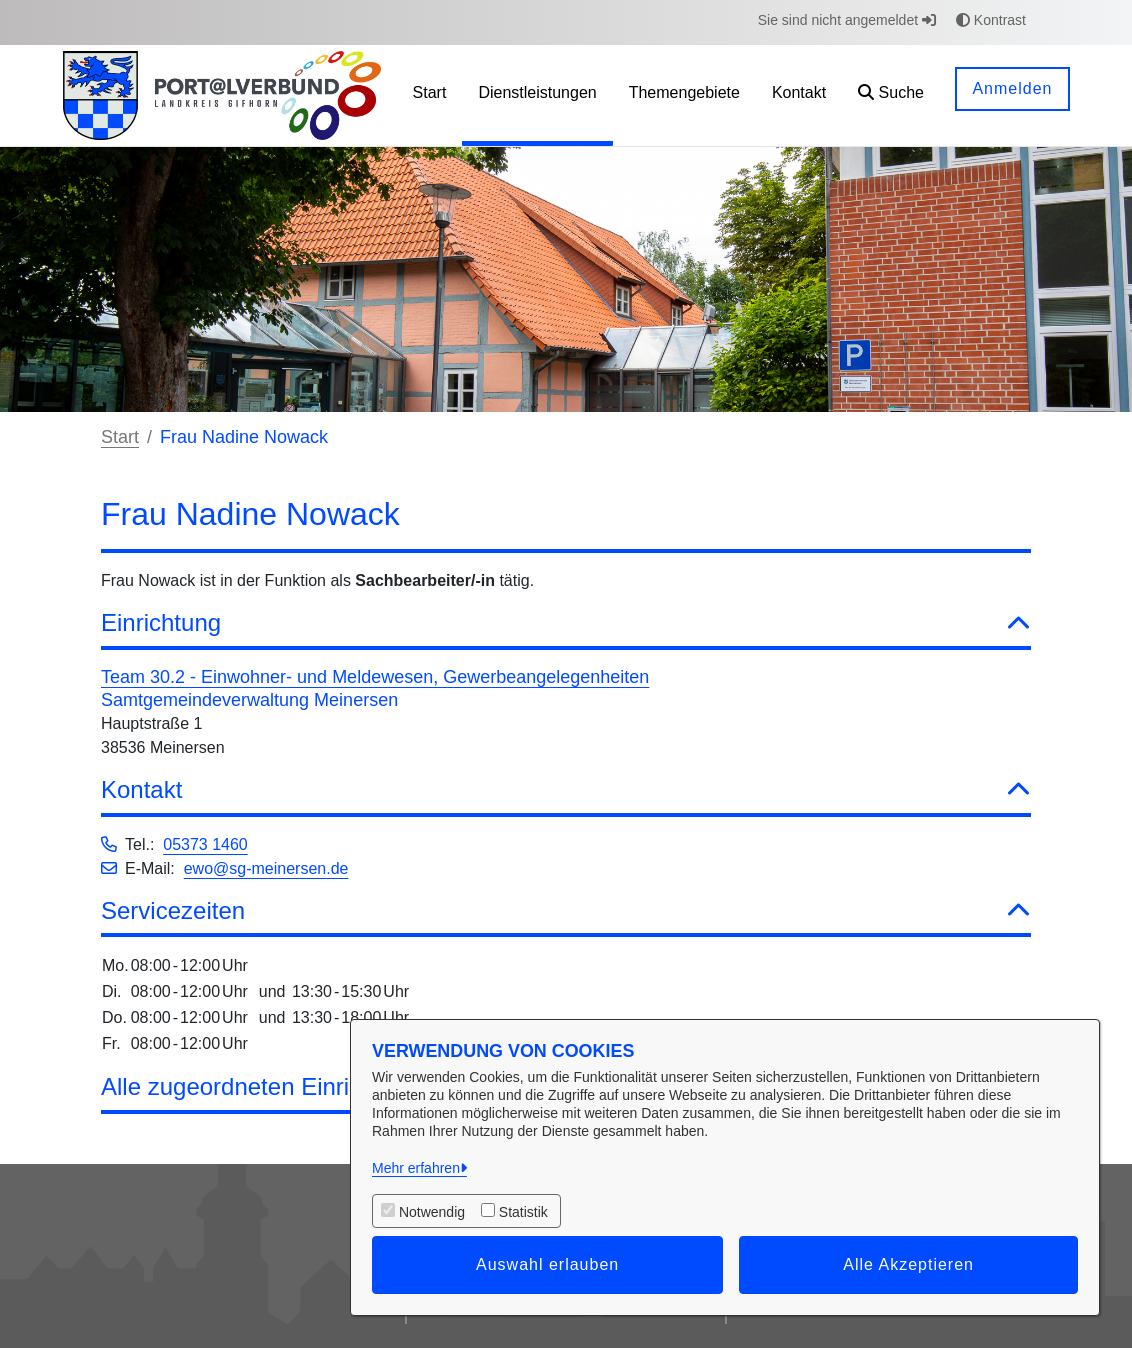  I want to click on Team 30.2 - Einwohner- und Meldewesen, Gewerbeangelegenheiten, so click(375, 677).